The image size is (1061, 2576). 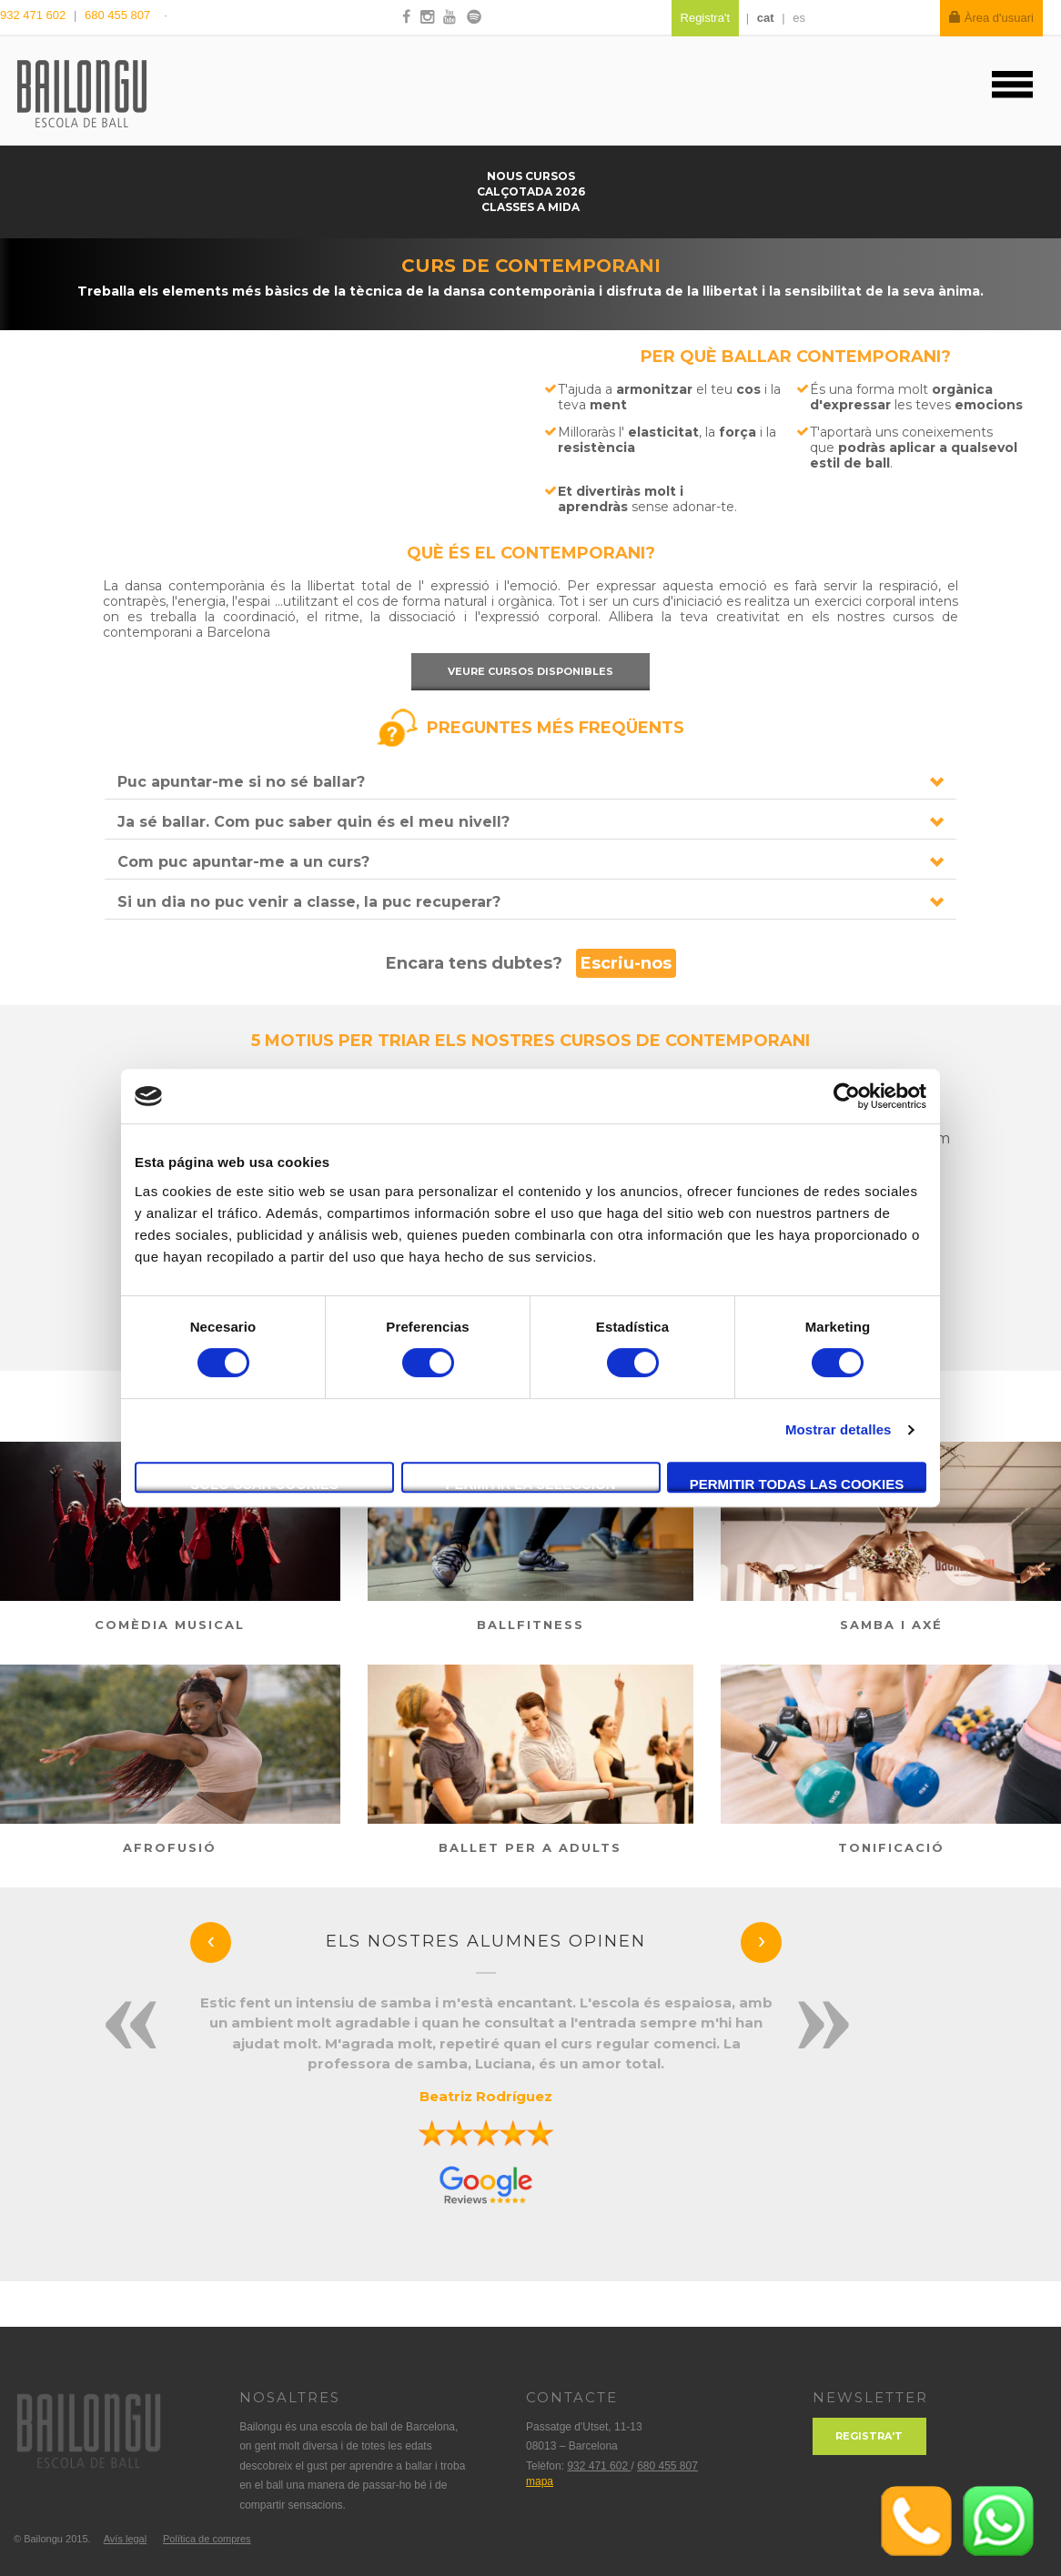 What do you see at coordinates (207, 2538) in the screenshot?
I see `Política de compres` at bounding box center [207, 2538].